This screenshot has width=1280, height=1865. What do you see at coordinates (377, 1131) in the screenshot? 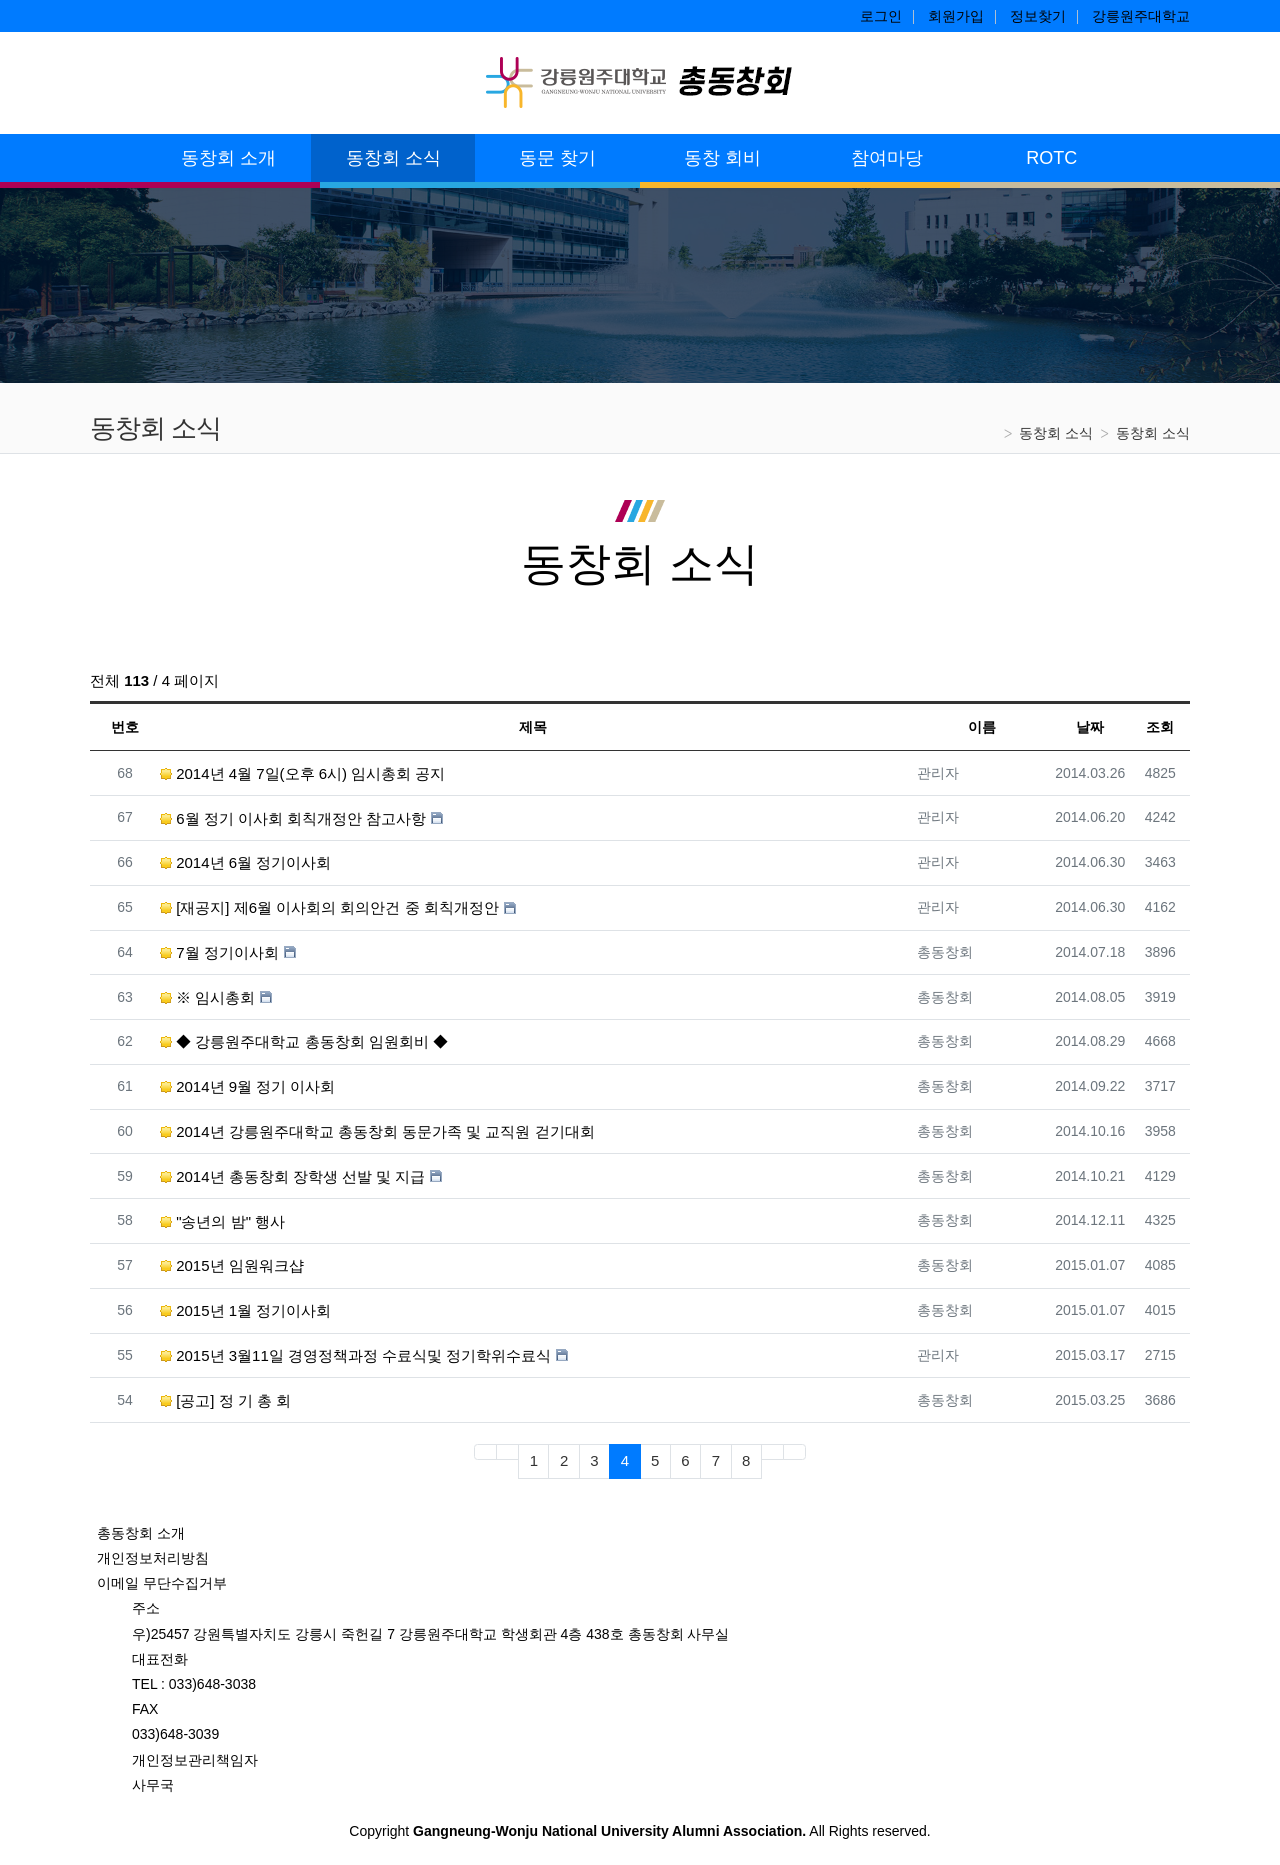
I see `2014년 강릉원주대학교 총동창회 동문가족 및 교직원 걷기대회` at bounding box center [377, 1131].